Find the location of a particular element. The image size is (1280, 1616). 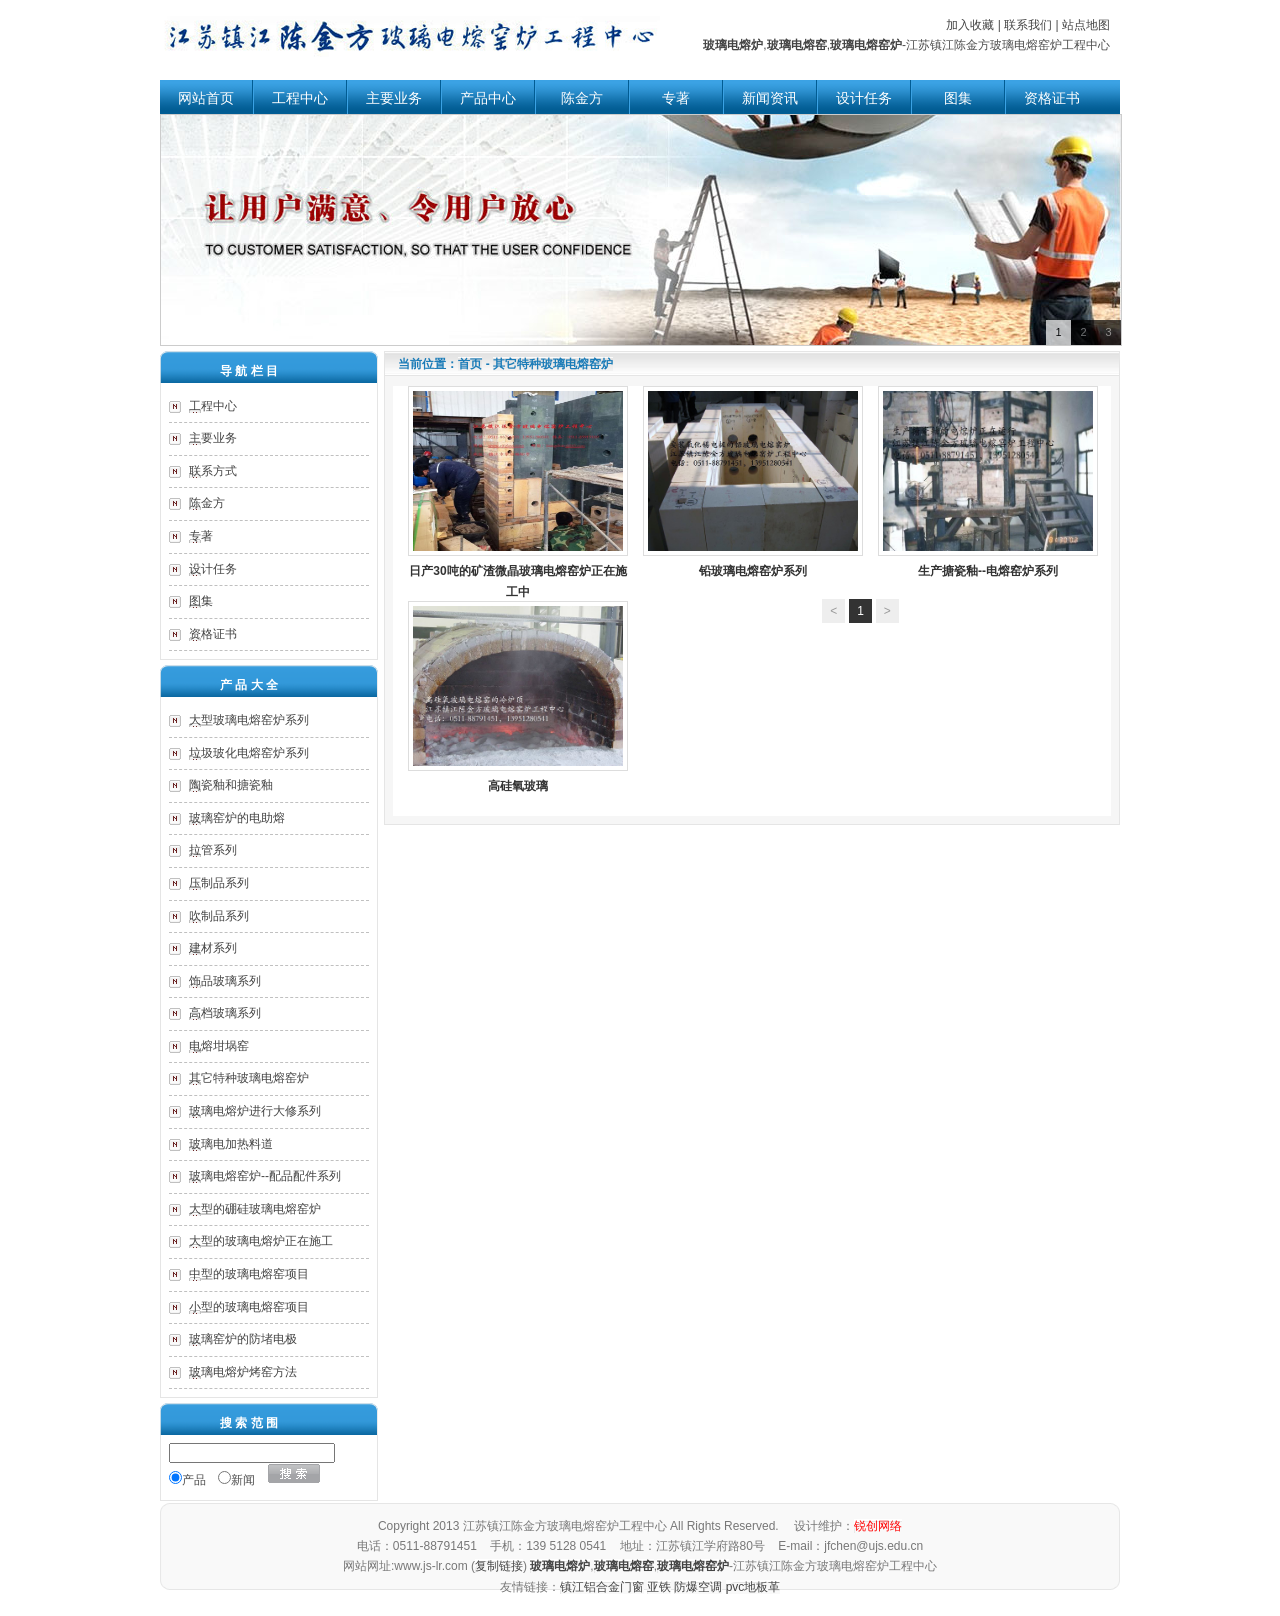

镇江铝合金门窗 is located at coordinates (602, 1587).